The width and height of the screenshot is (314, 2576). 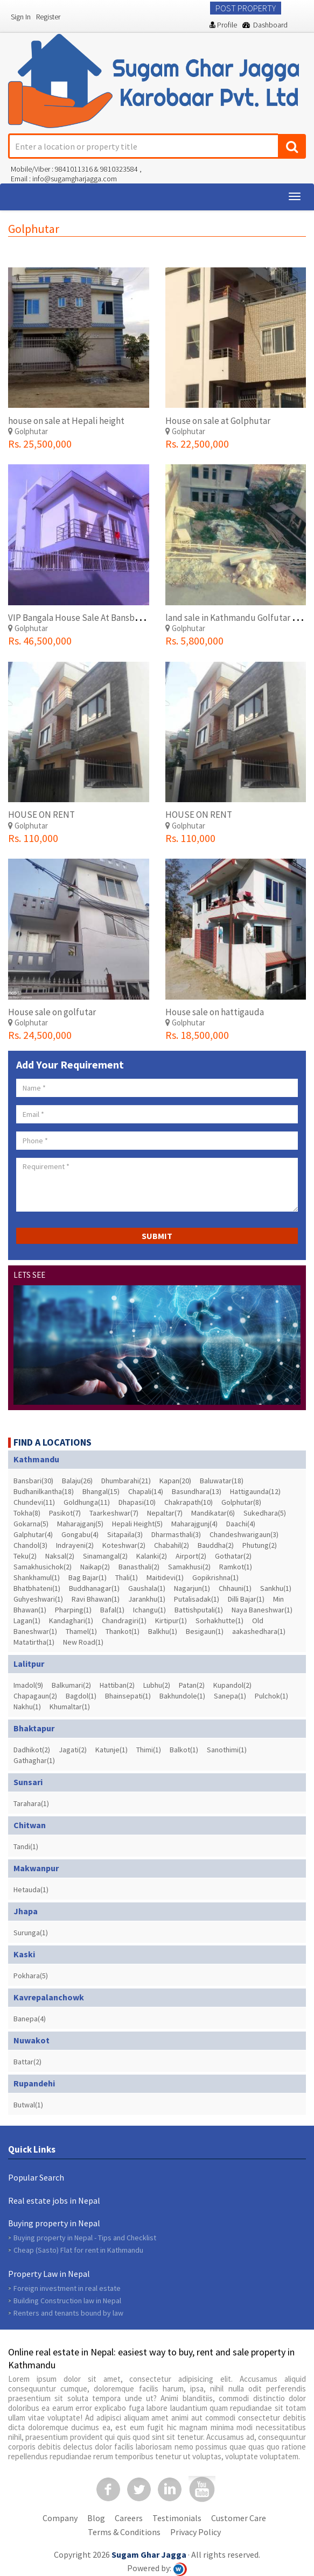 I want to click on Hepali Height(5), so click(x=137, y=1523).